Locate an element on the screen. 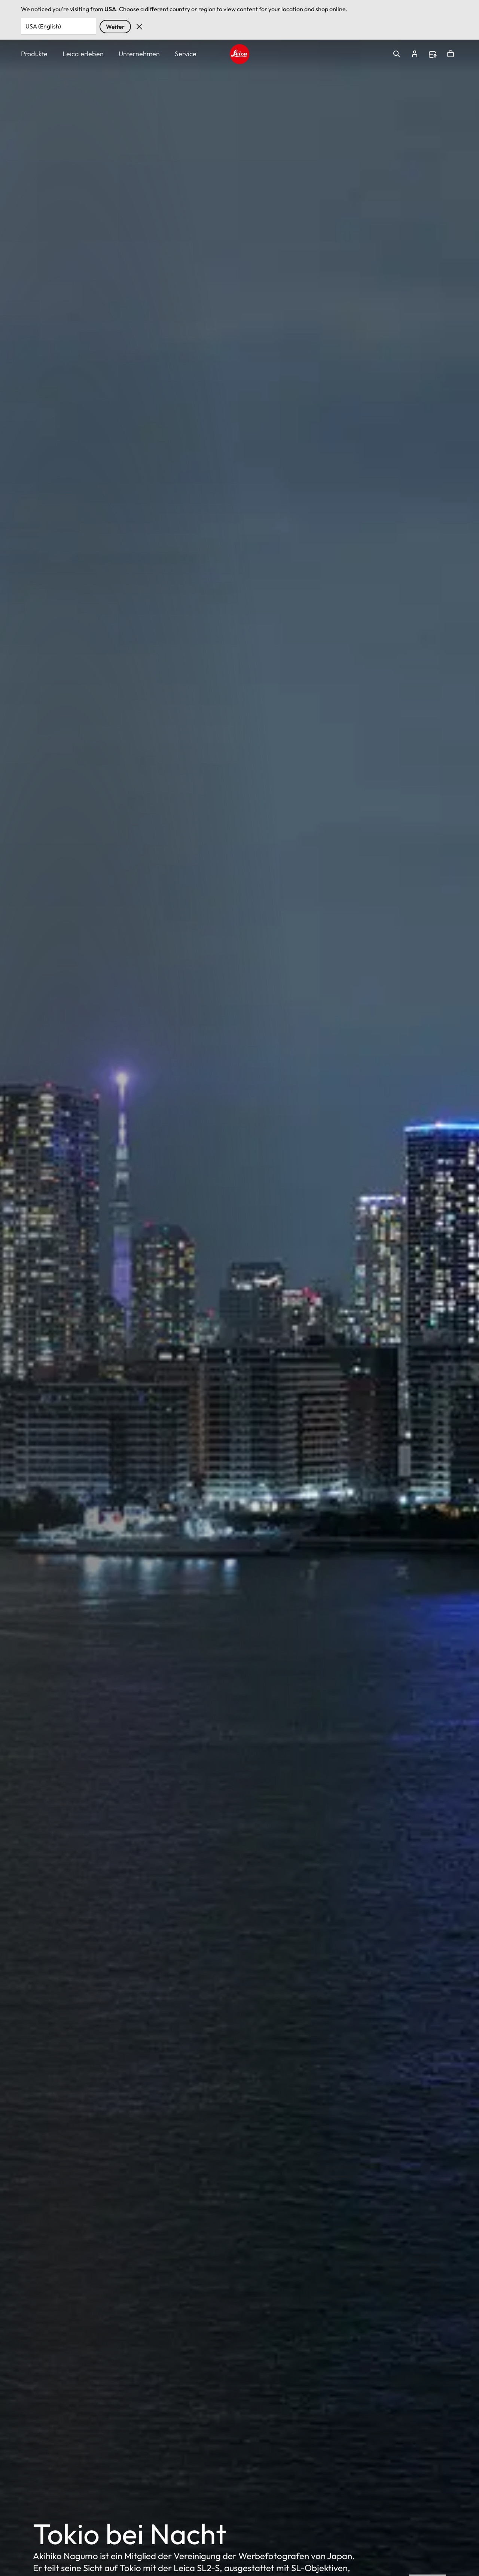 This screenshot has width=479, height=2576. Unternehmen is located at coordinates (139, 53).